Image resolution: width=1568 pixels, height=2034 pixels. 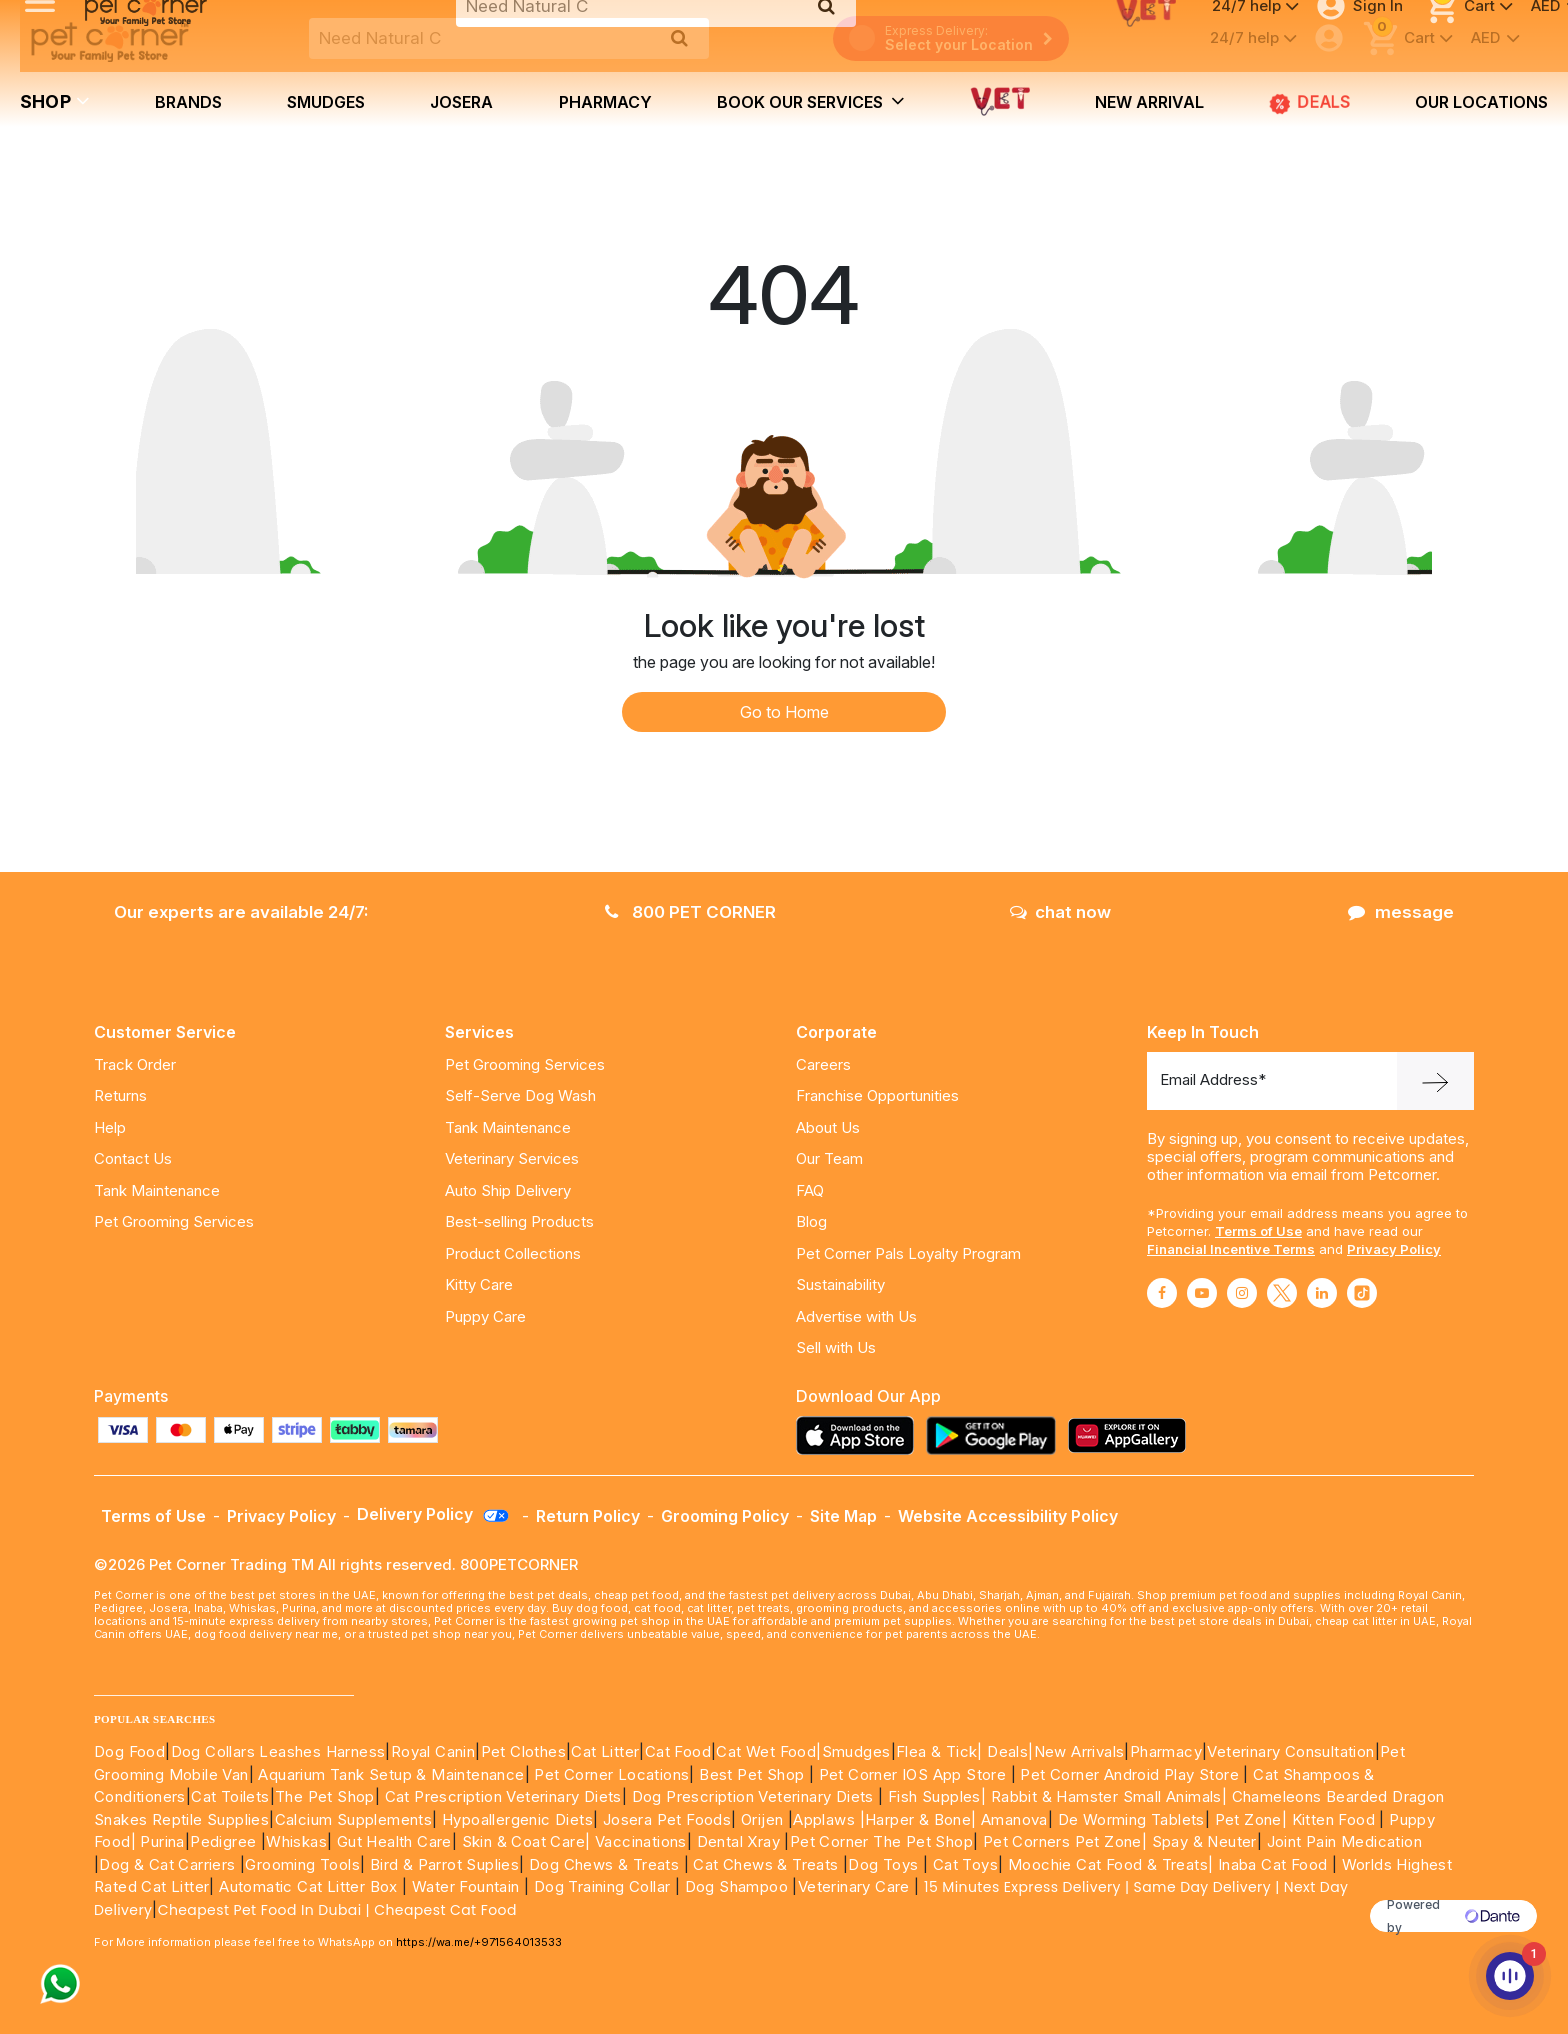 I want to click on Cat Toys, so click(x=965, y=1864).